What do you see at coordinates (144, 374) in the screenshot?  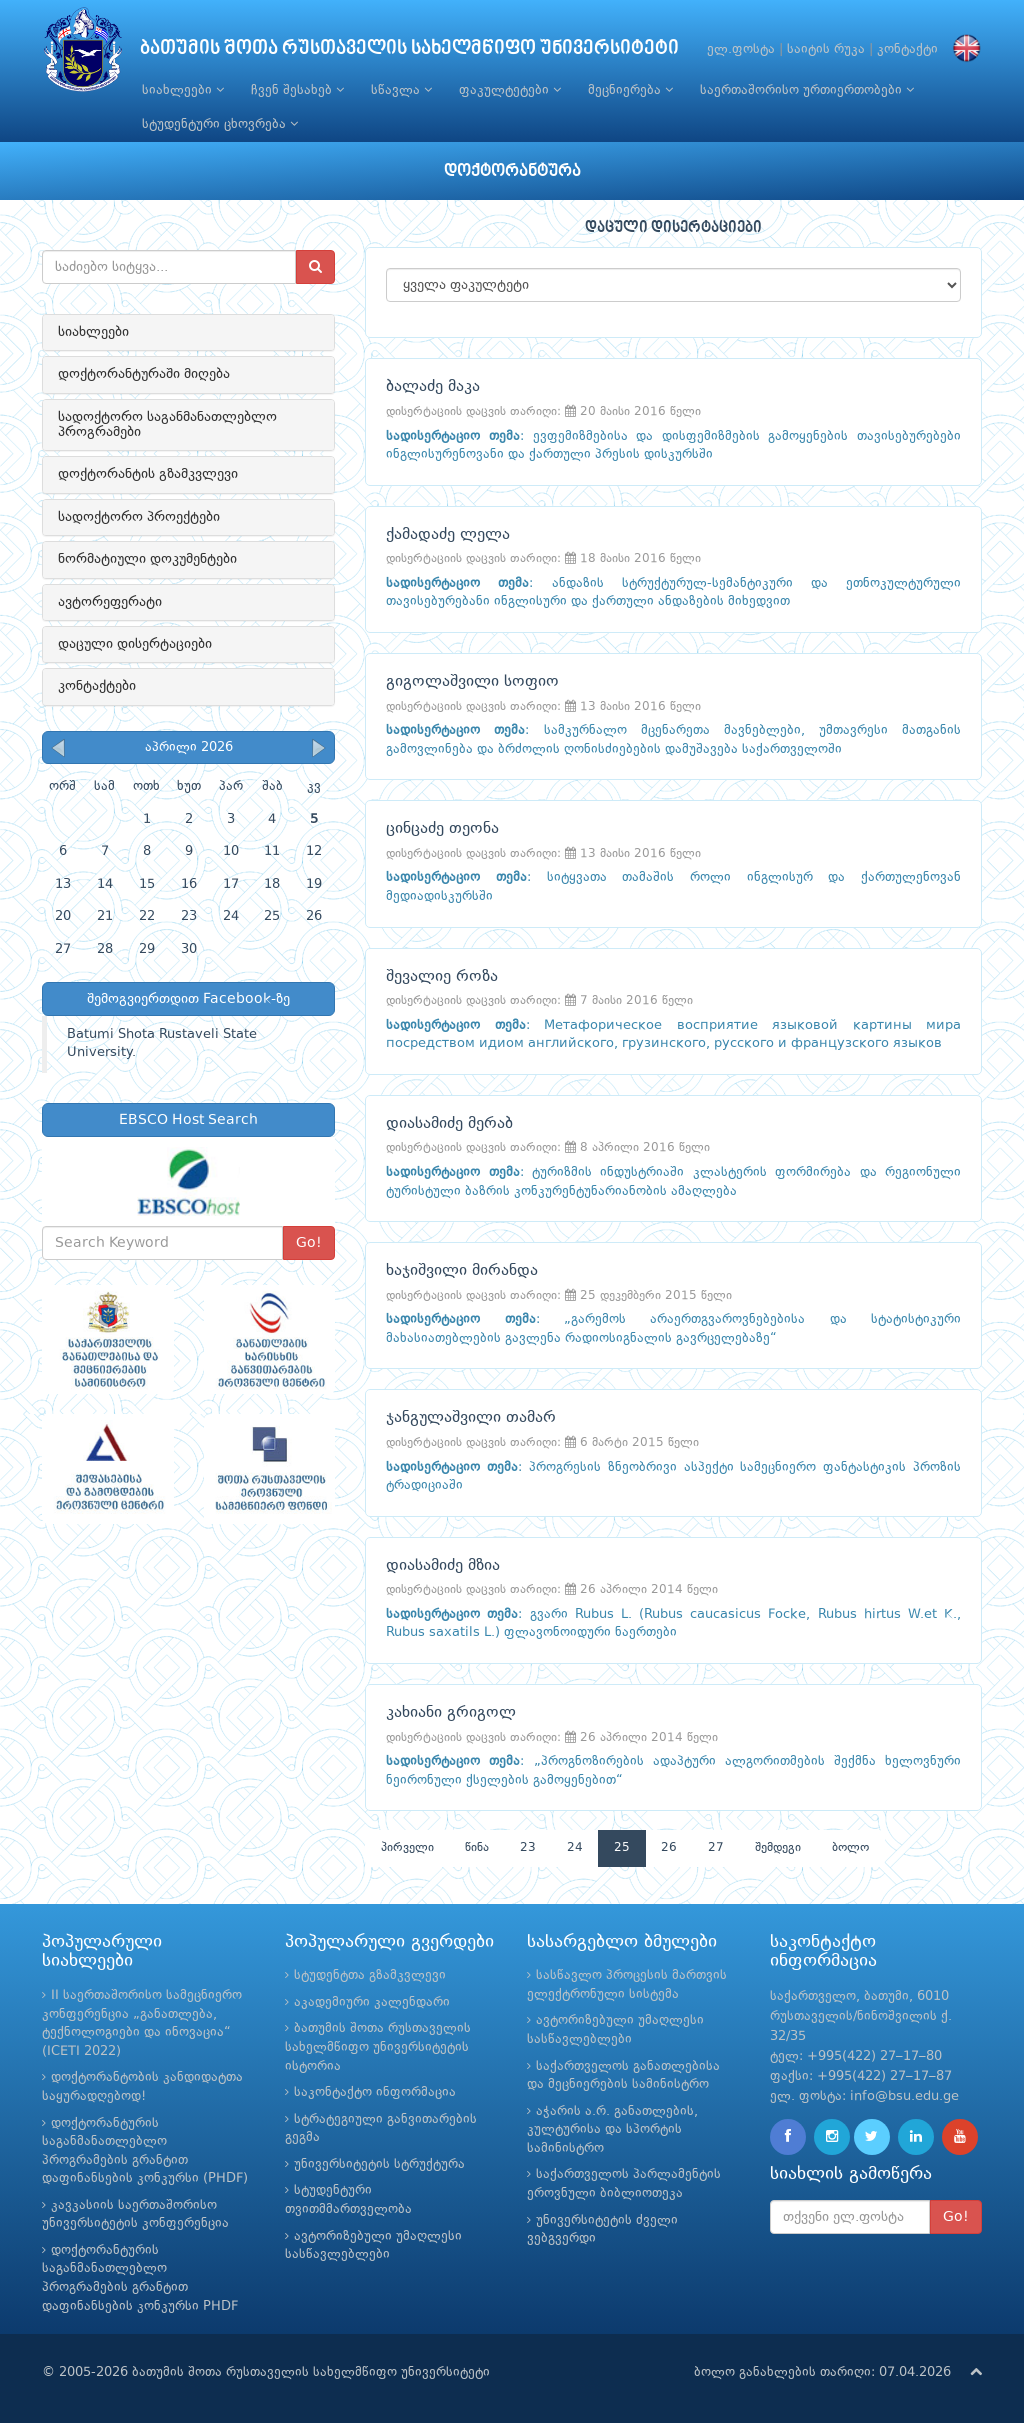 I see `დოქტორანტურაში მიღება` at bounding box center [144, 374].